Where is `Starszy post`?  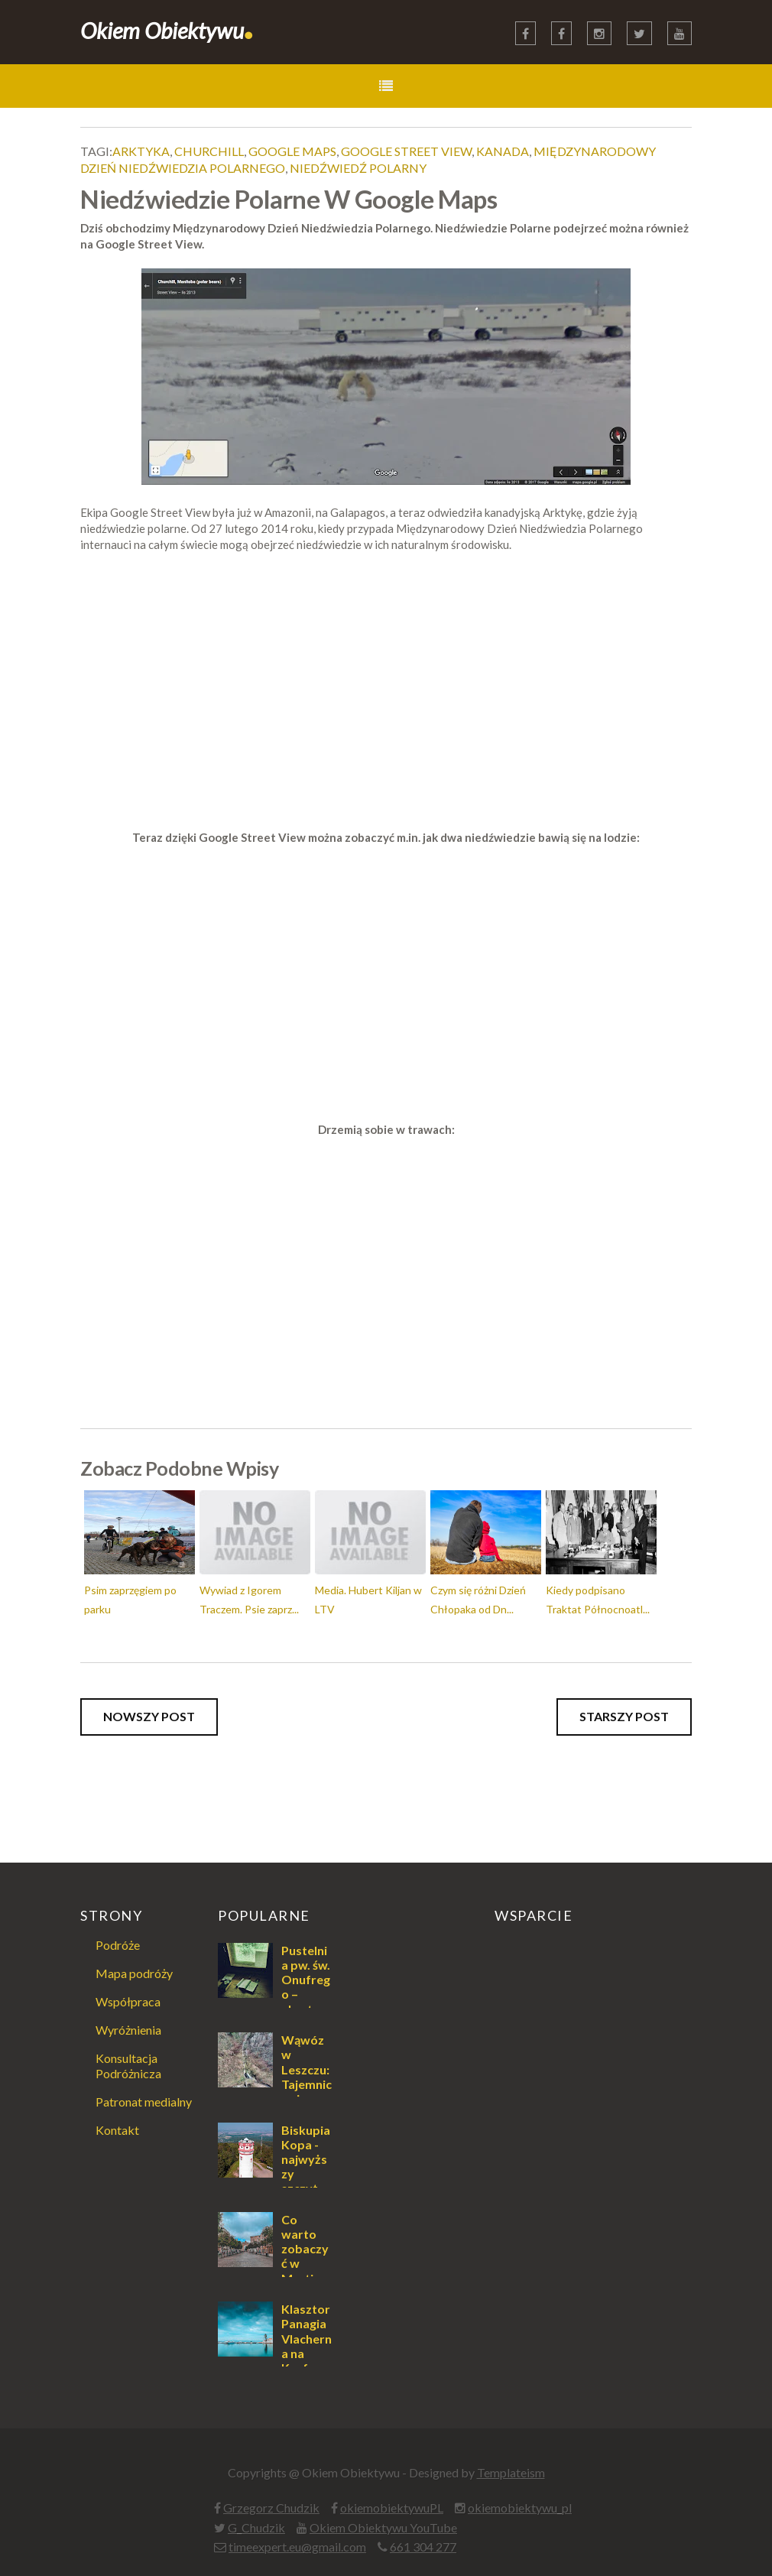 Starszy post is located at coordinates (624, 1716).